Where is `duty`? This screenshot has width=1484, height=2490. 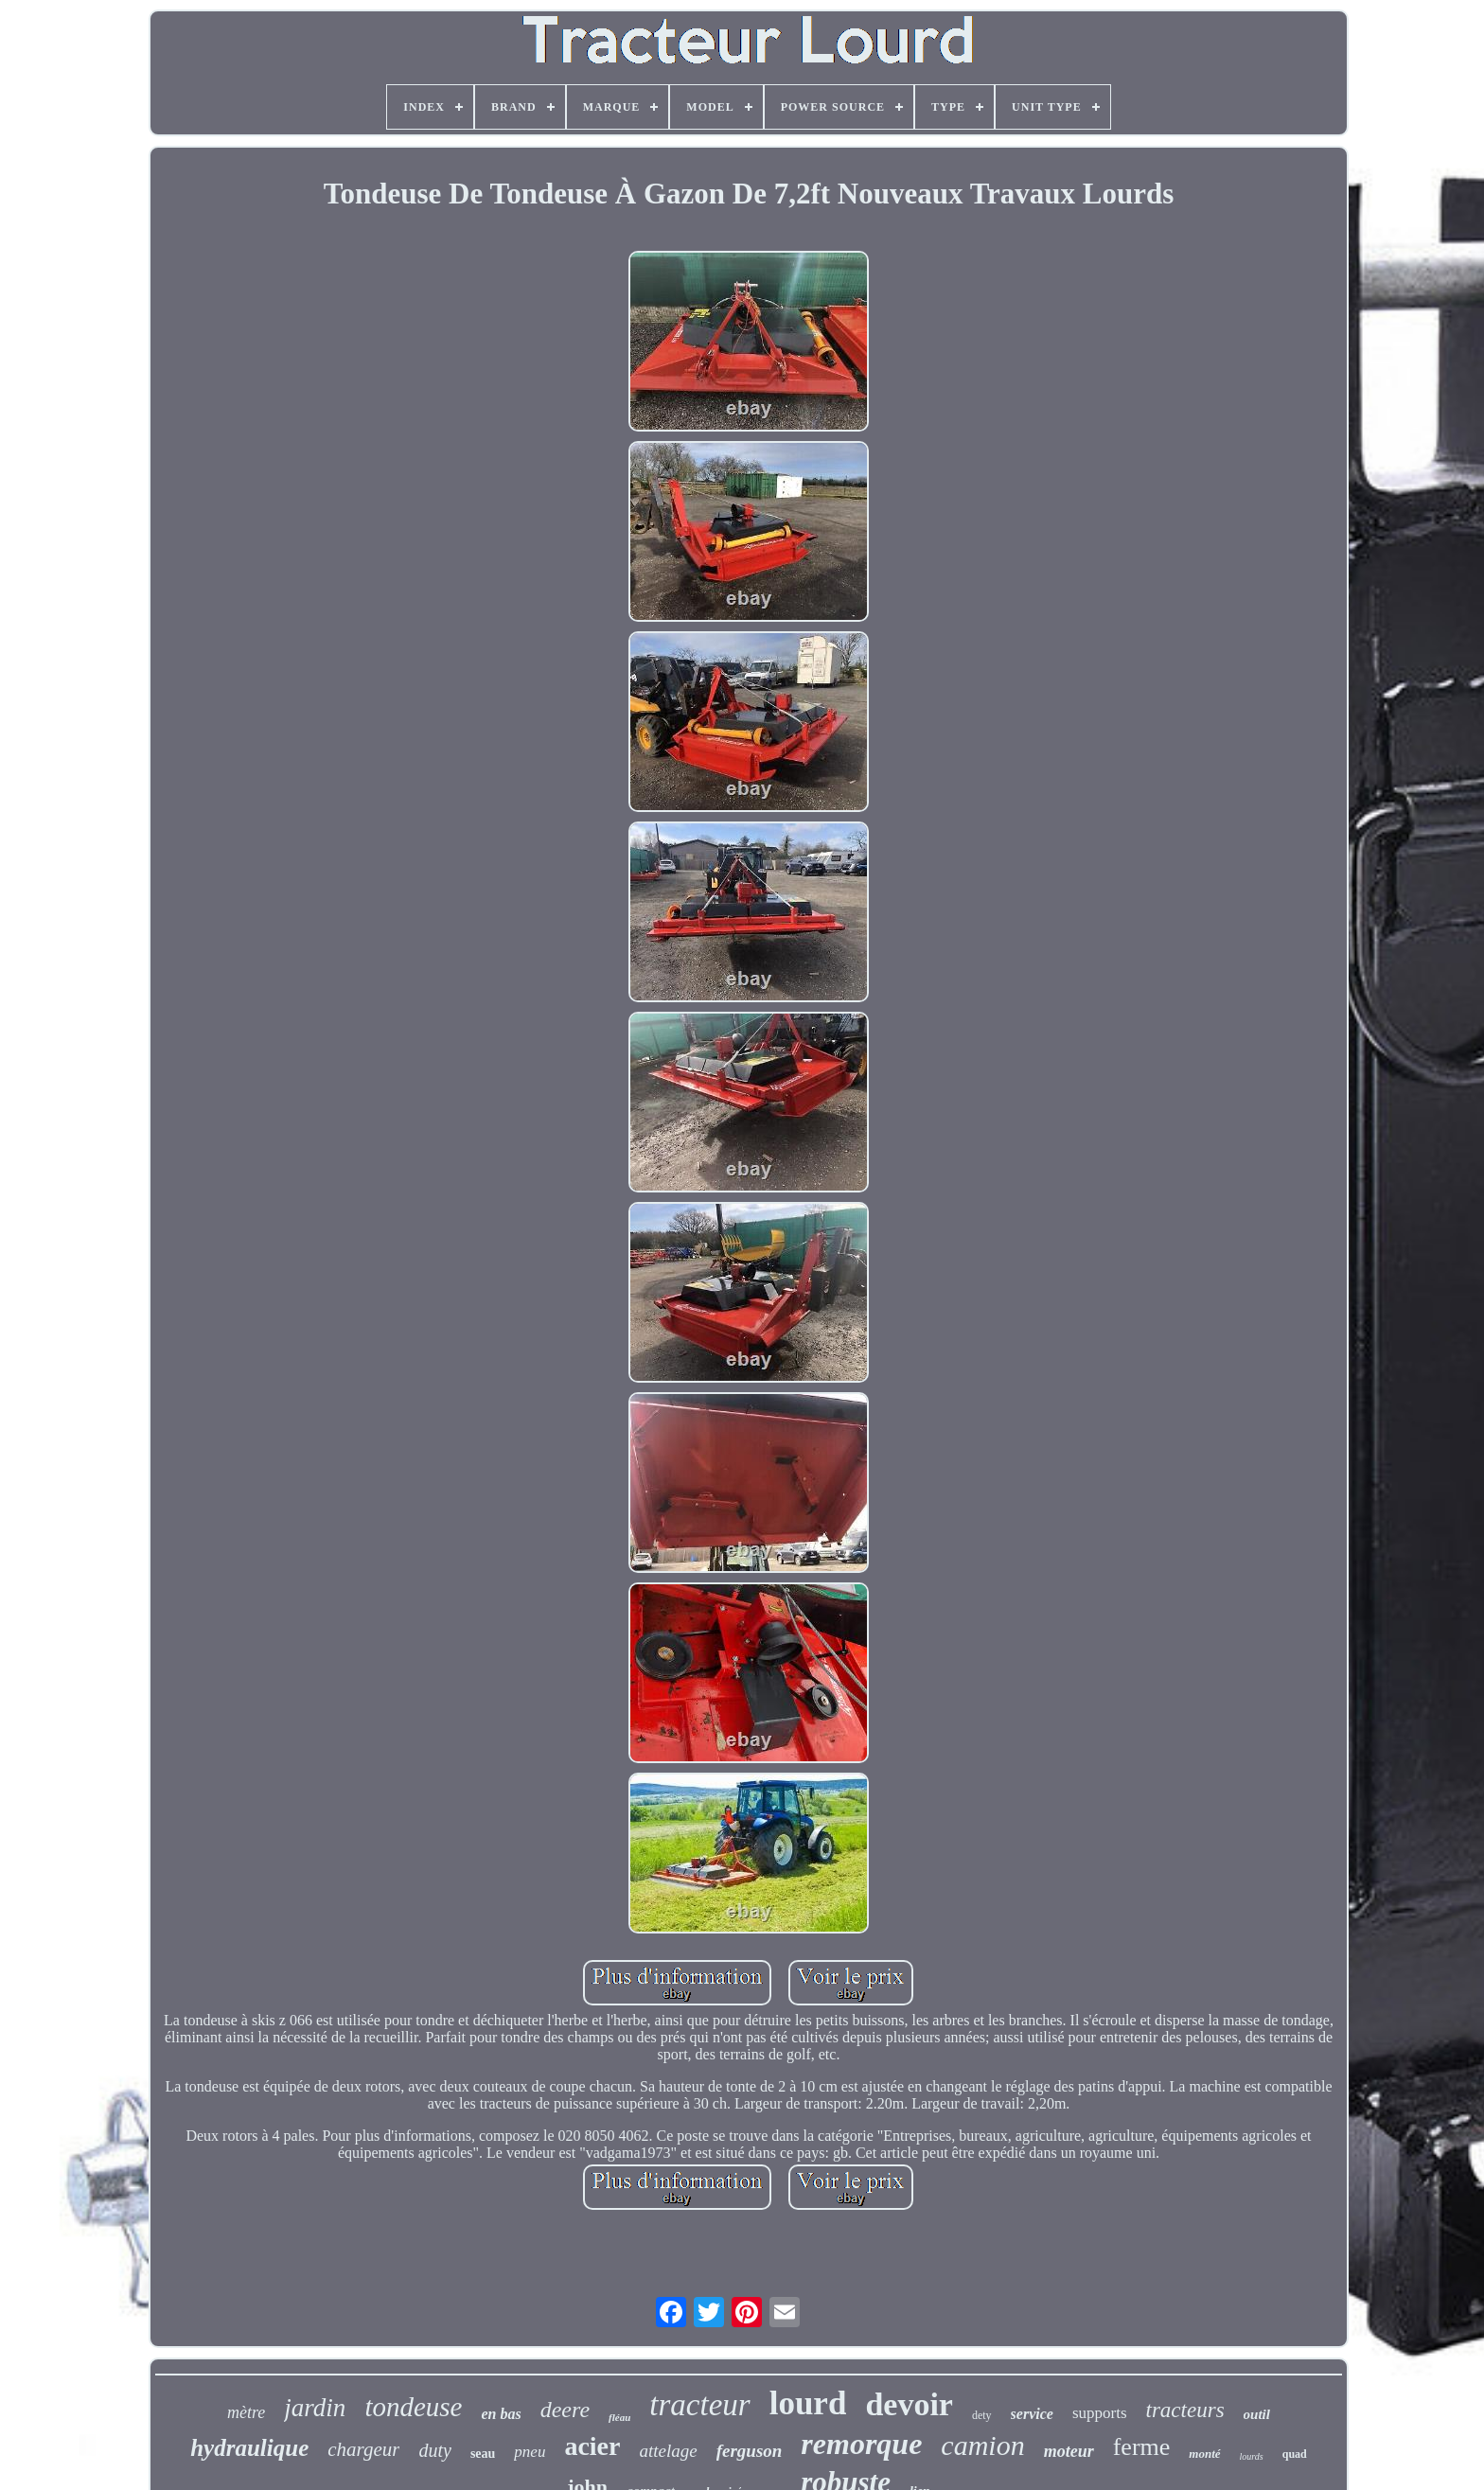 duty is located at coordinates (434, 2450).